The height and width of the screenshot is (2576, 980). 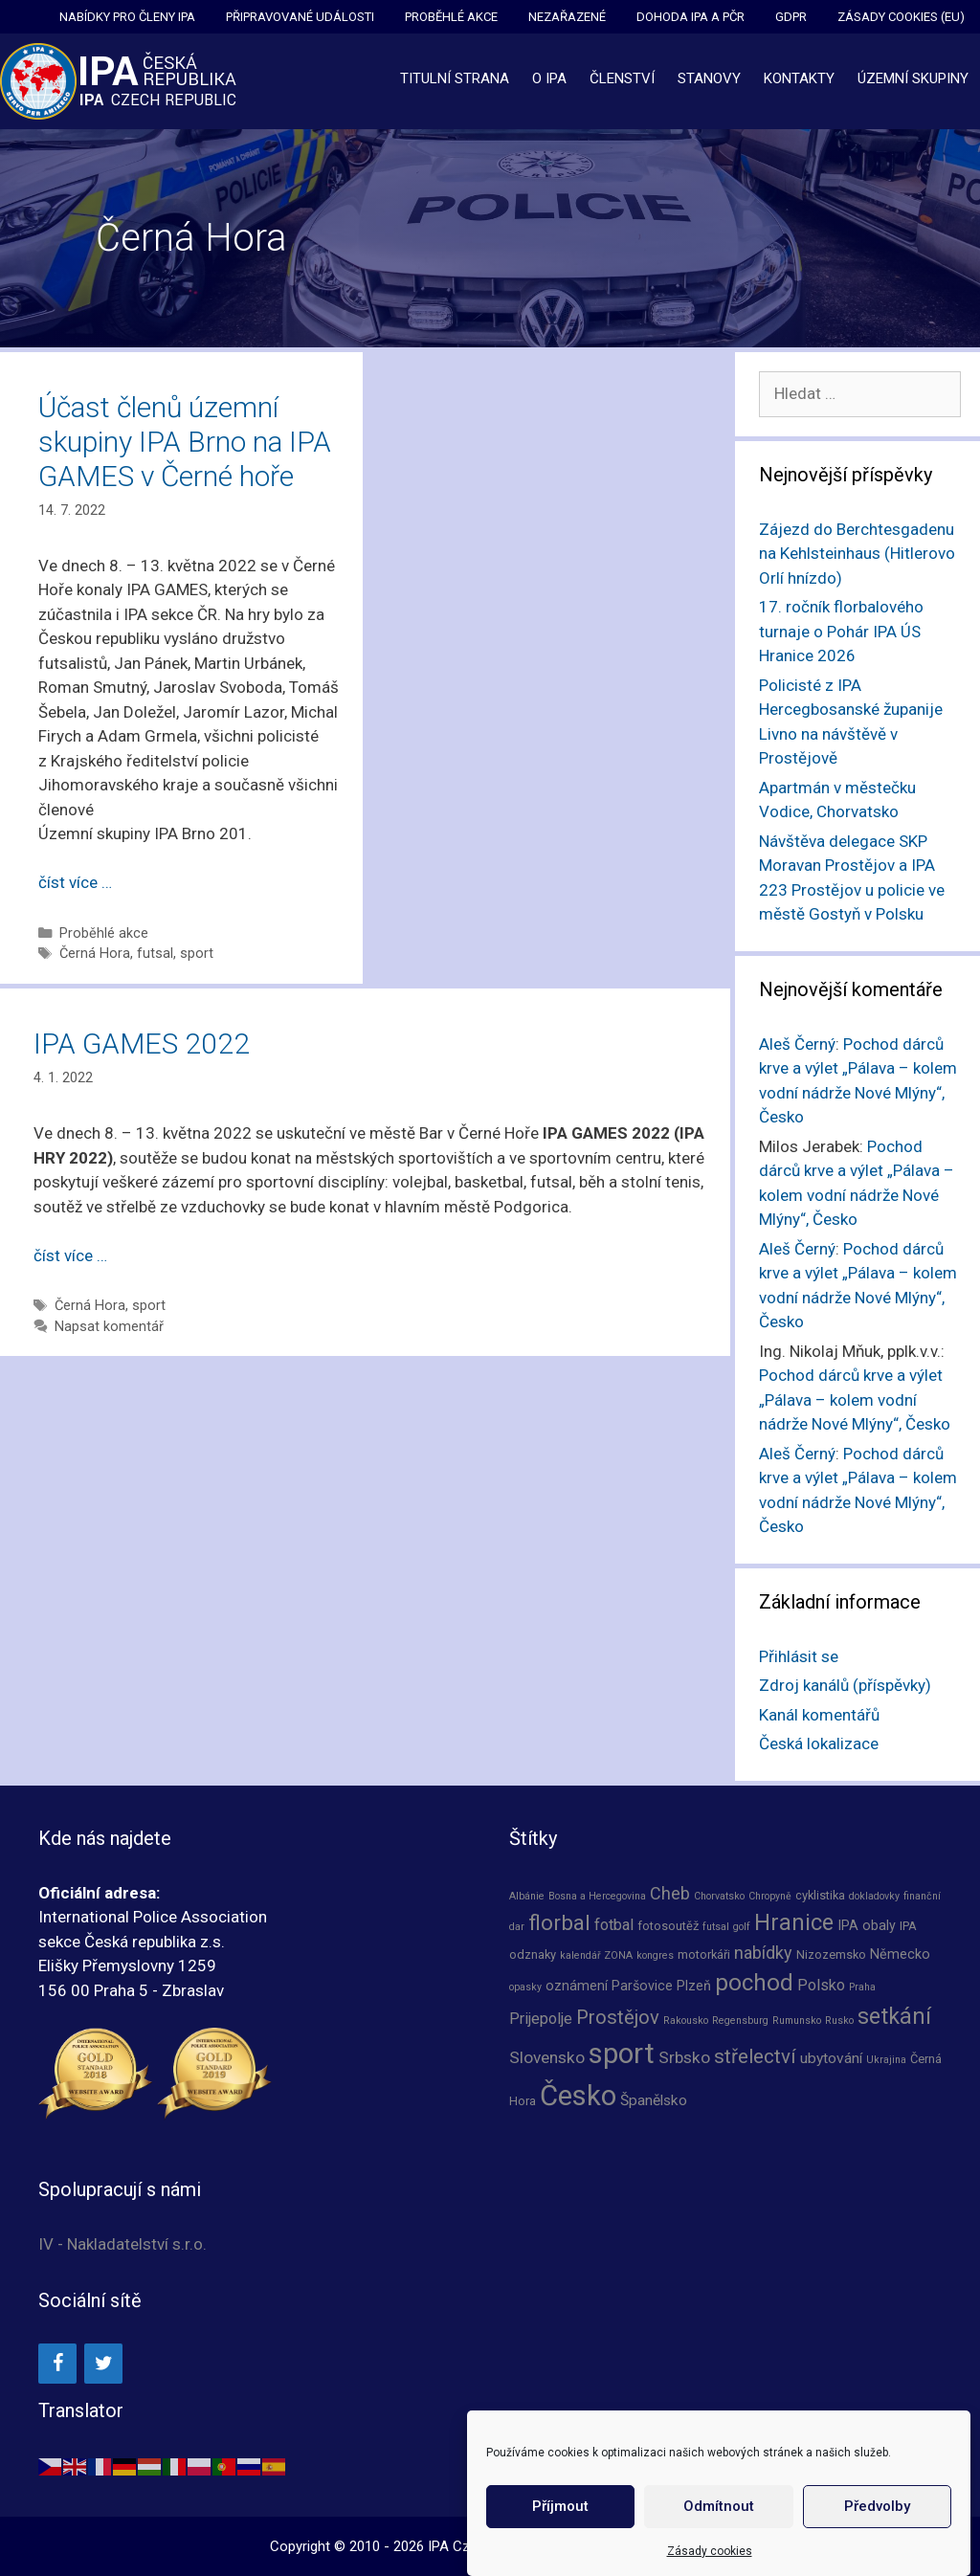 I want to click on Rumunsko [Rumunsko (1 položka)], so click(x=796, y=2020).